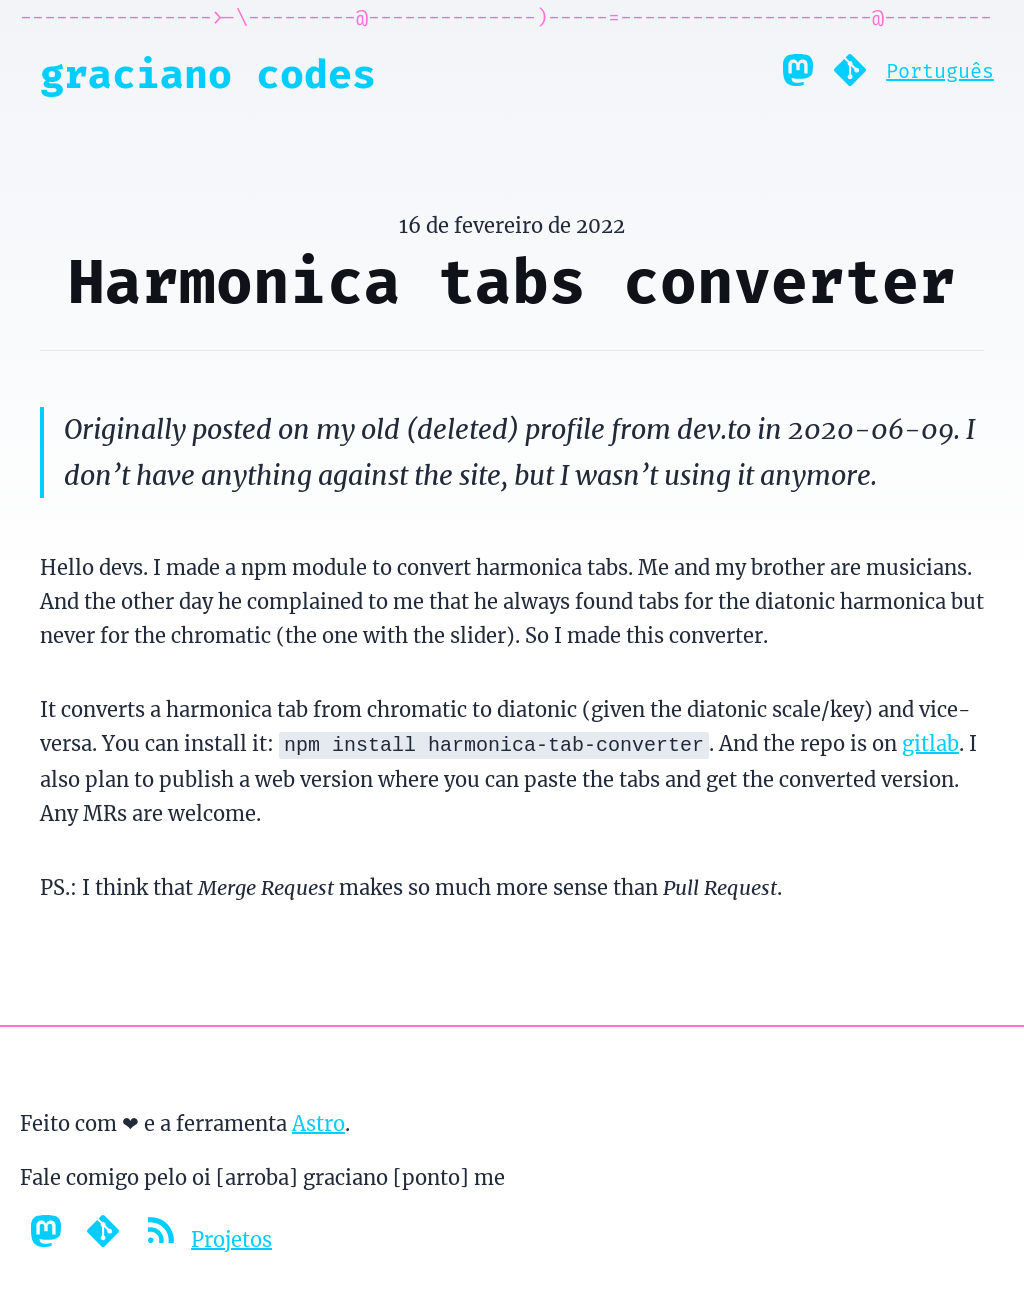  I want to click on [Feed RSS], so click(162, 1237).